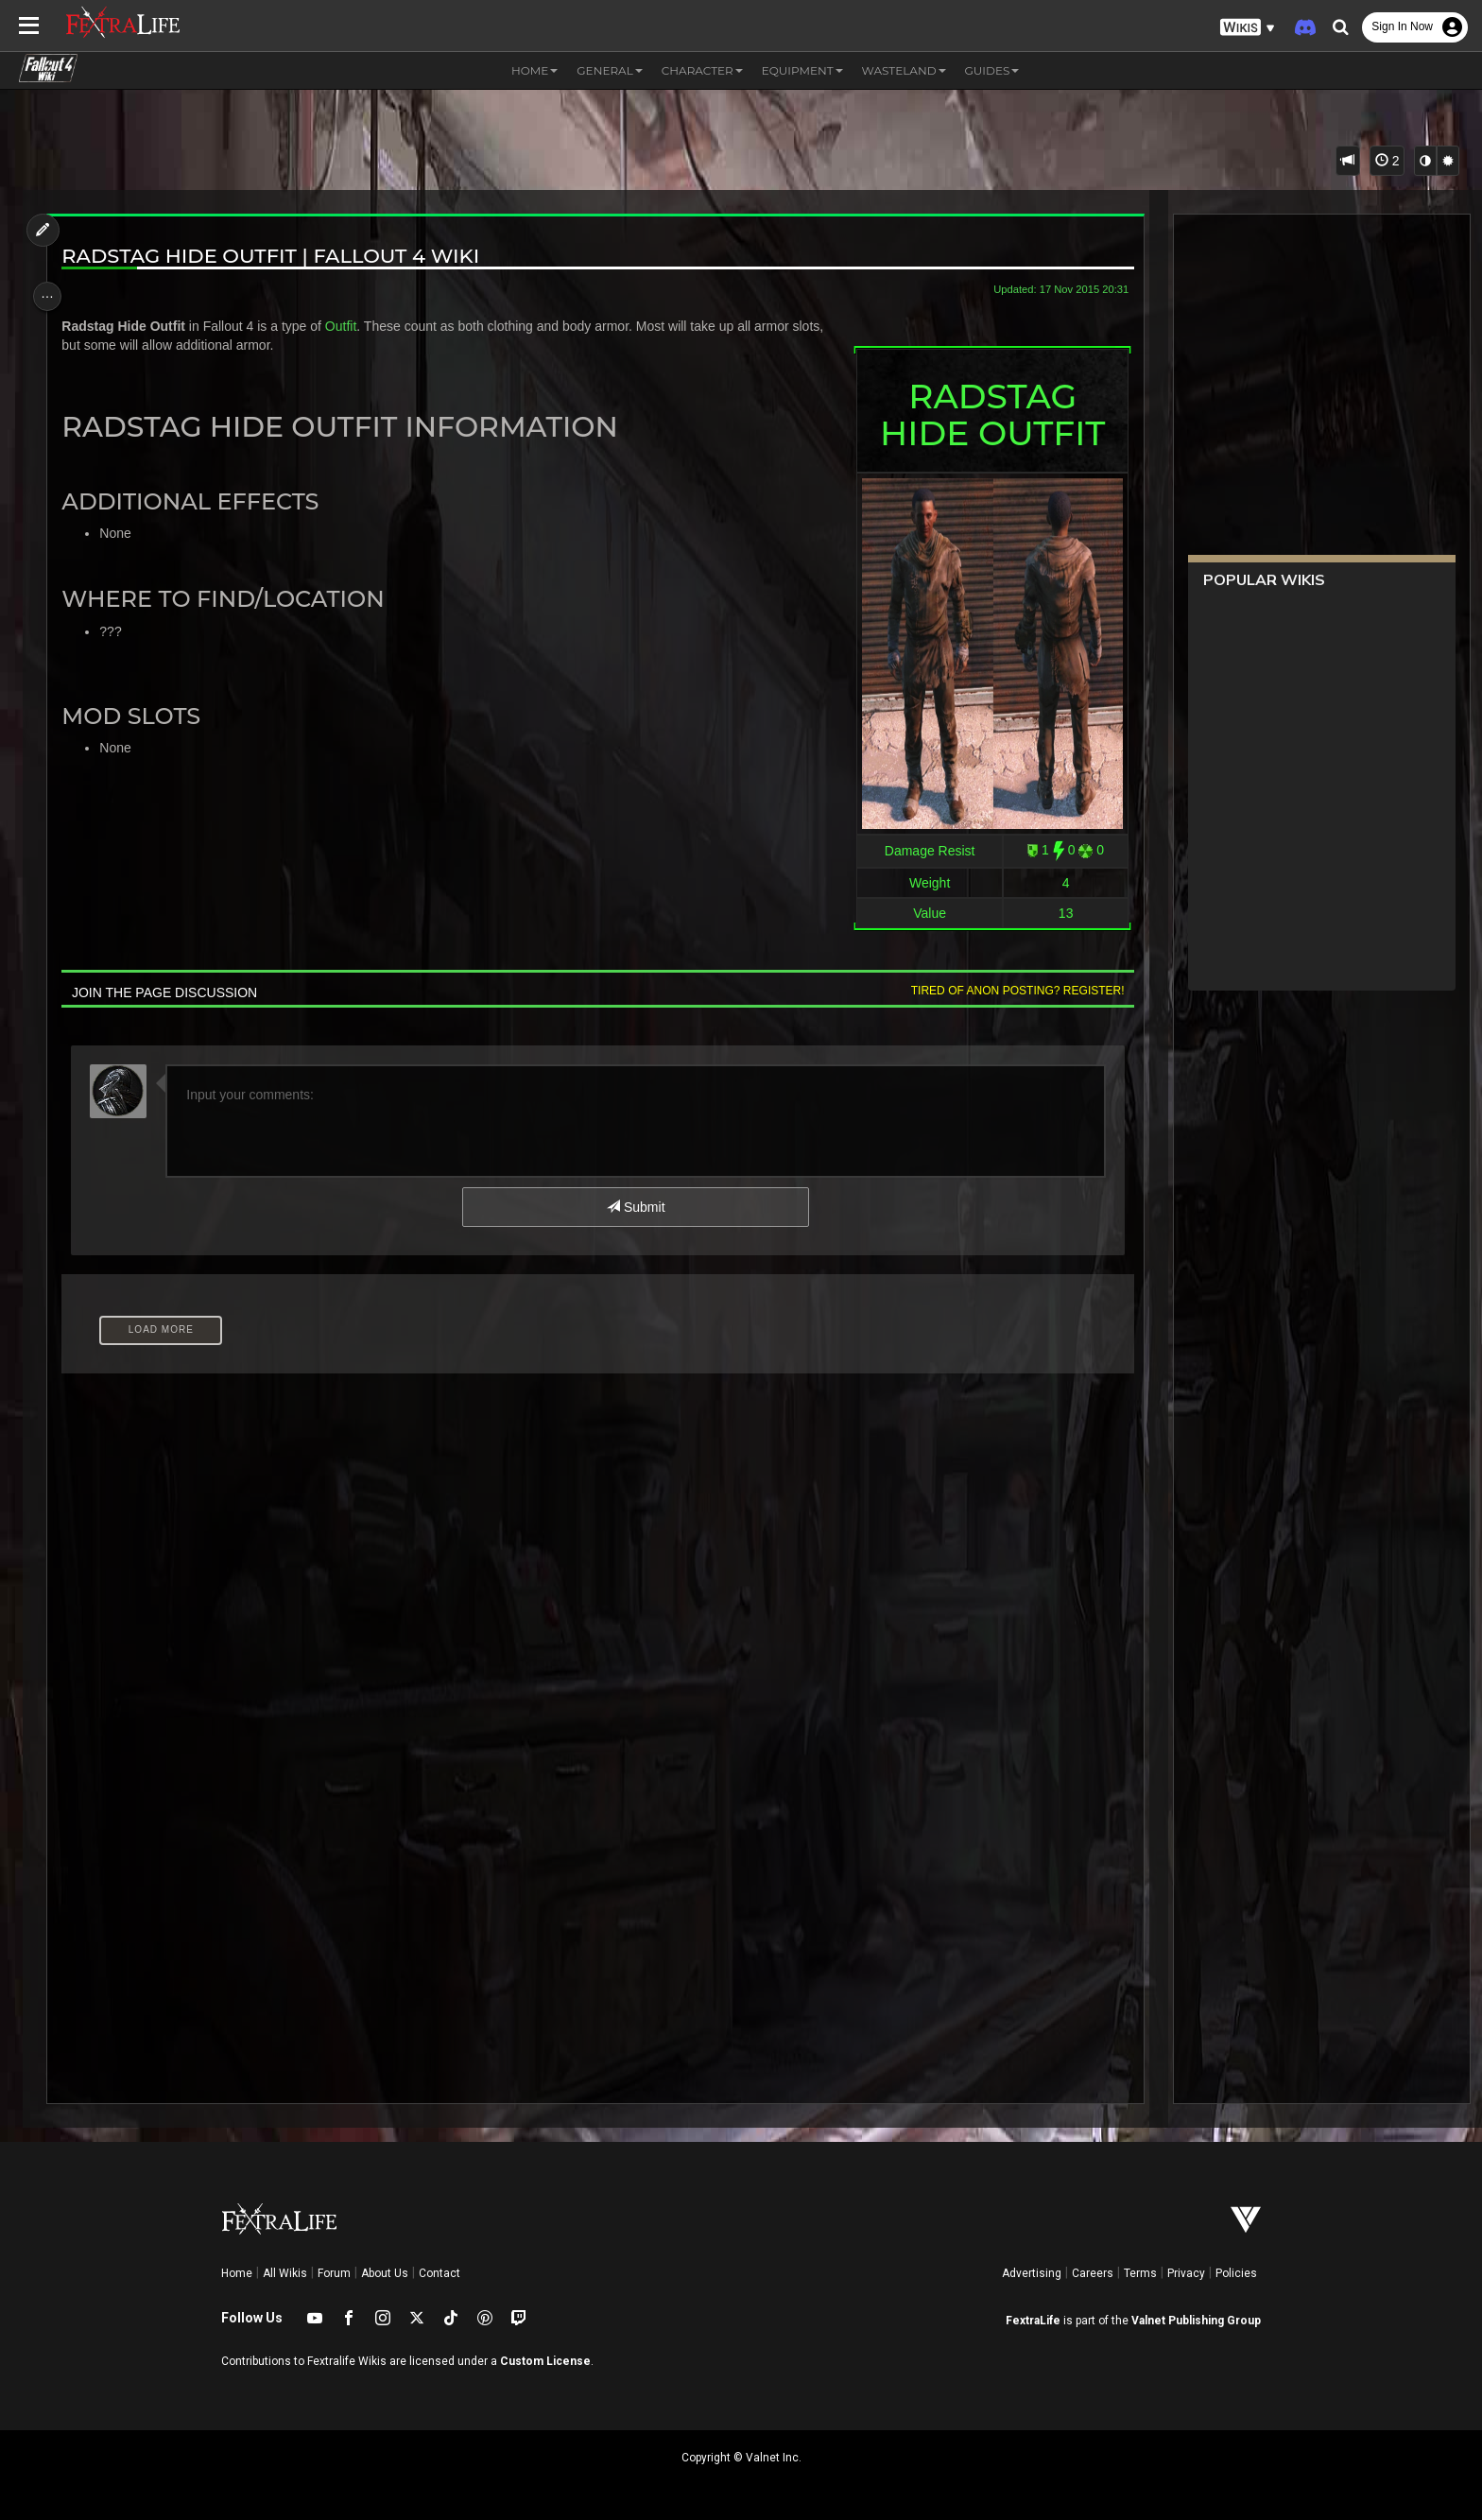  Describe the element at coordinates (1186, 2273) in the screenshot. I see `Privacy` at that location.